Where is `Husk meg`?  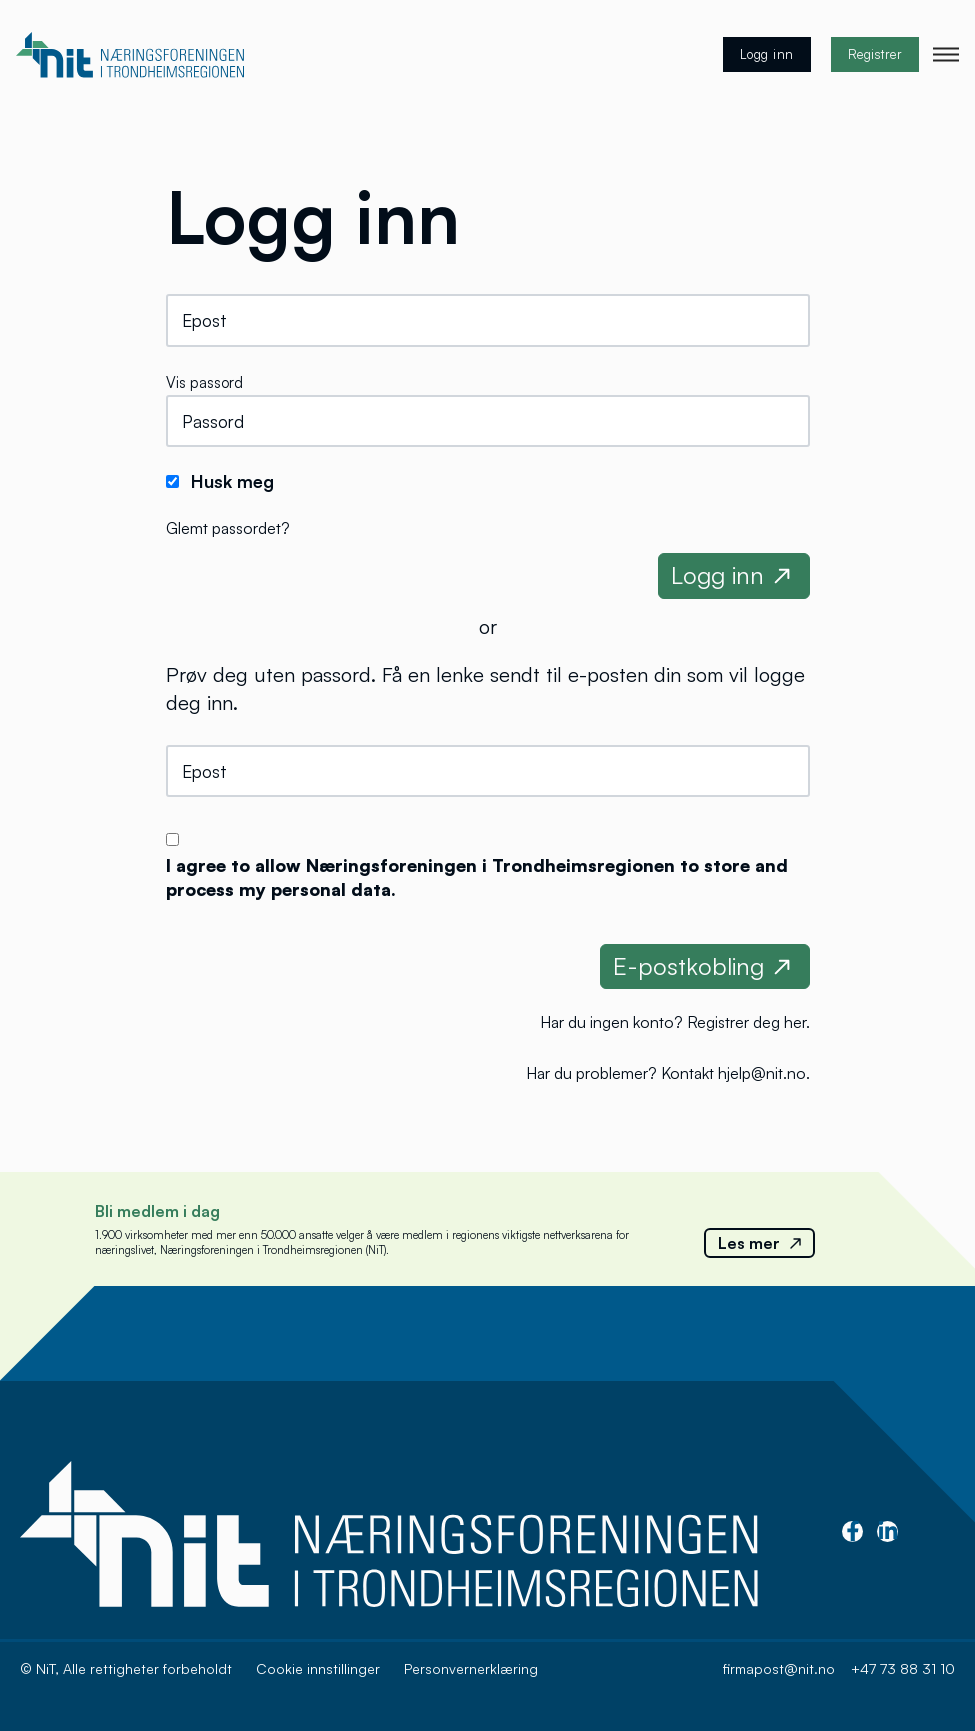
Husk meg is located at coordinates (232, 481).